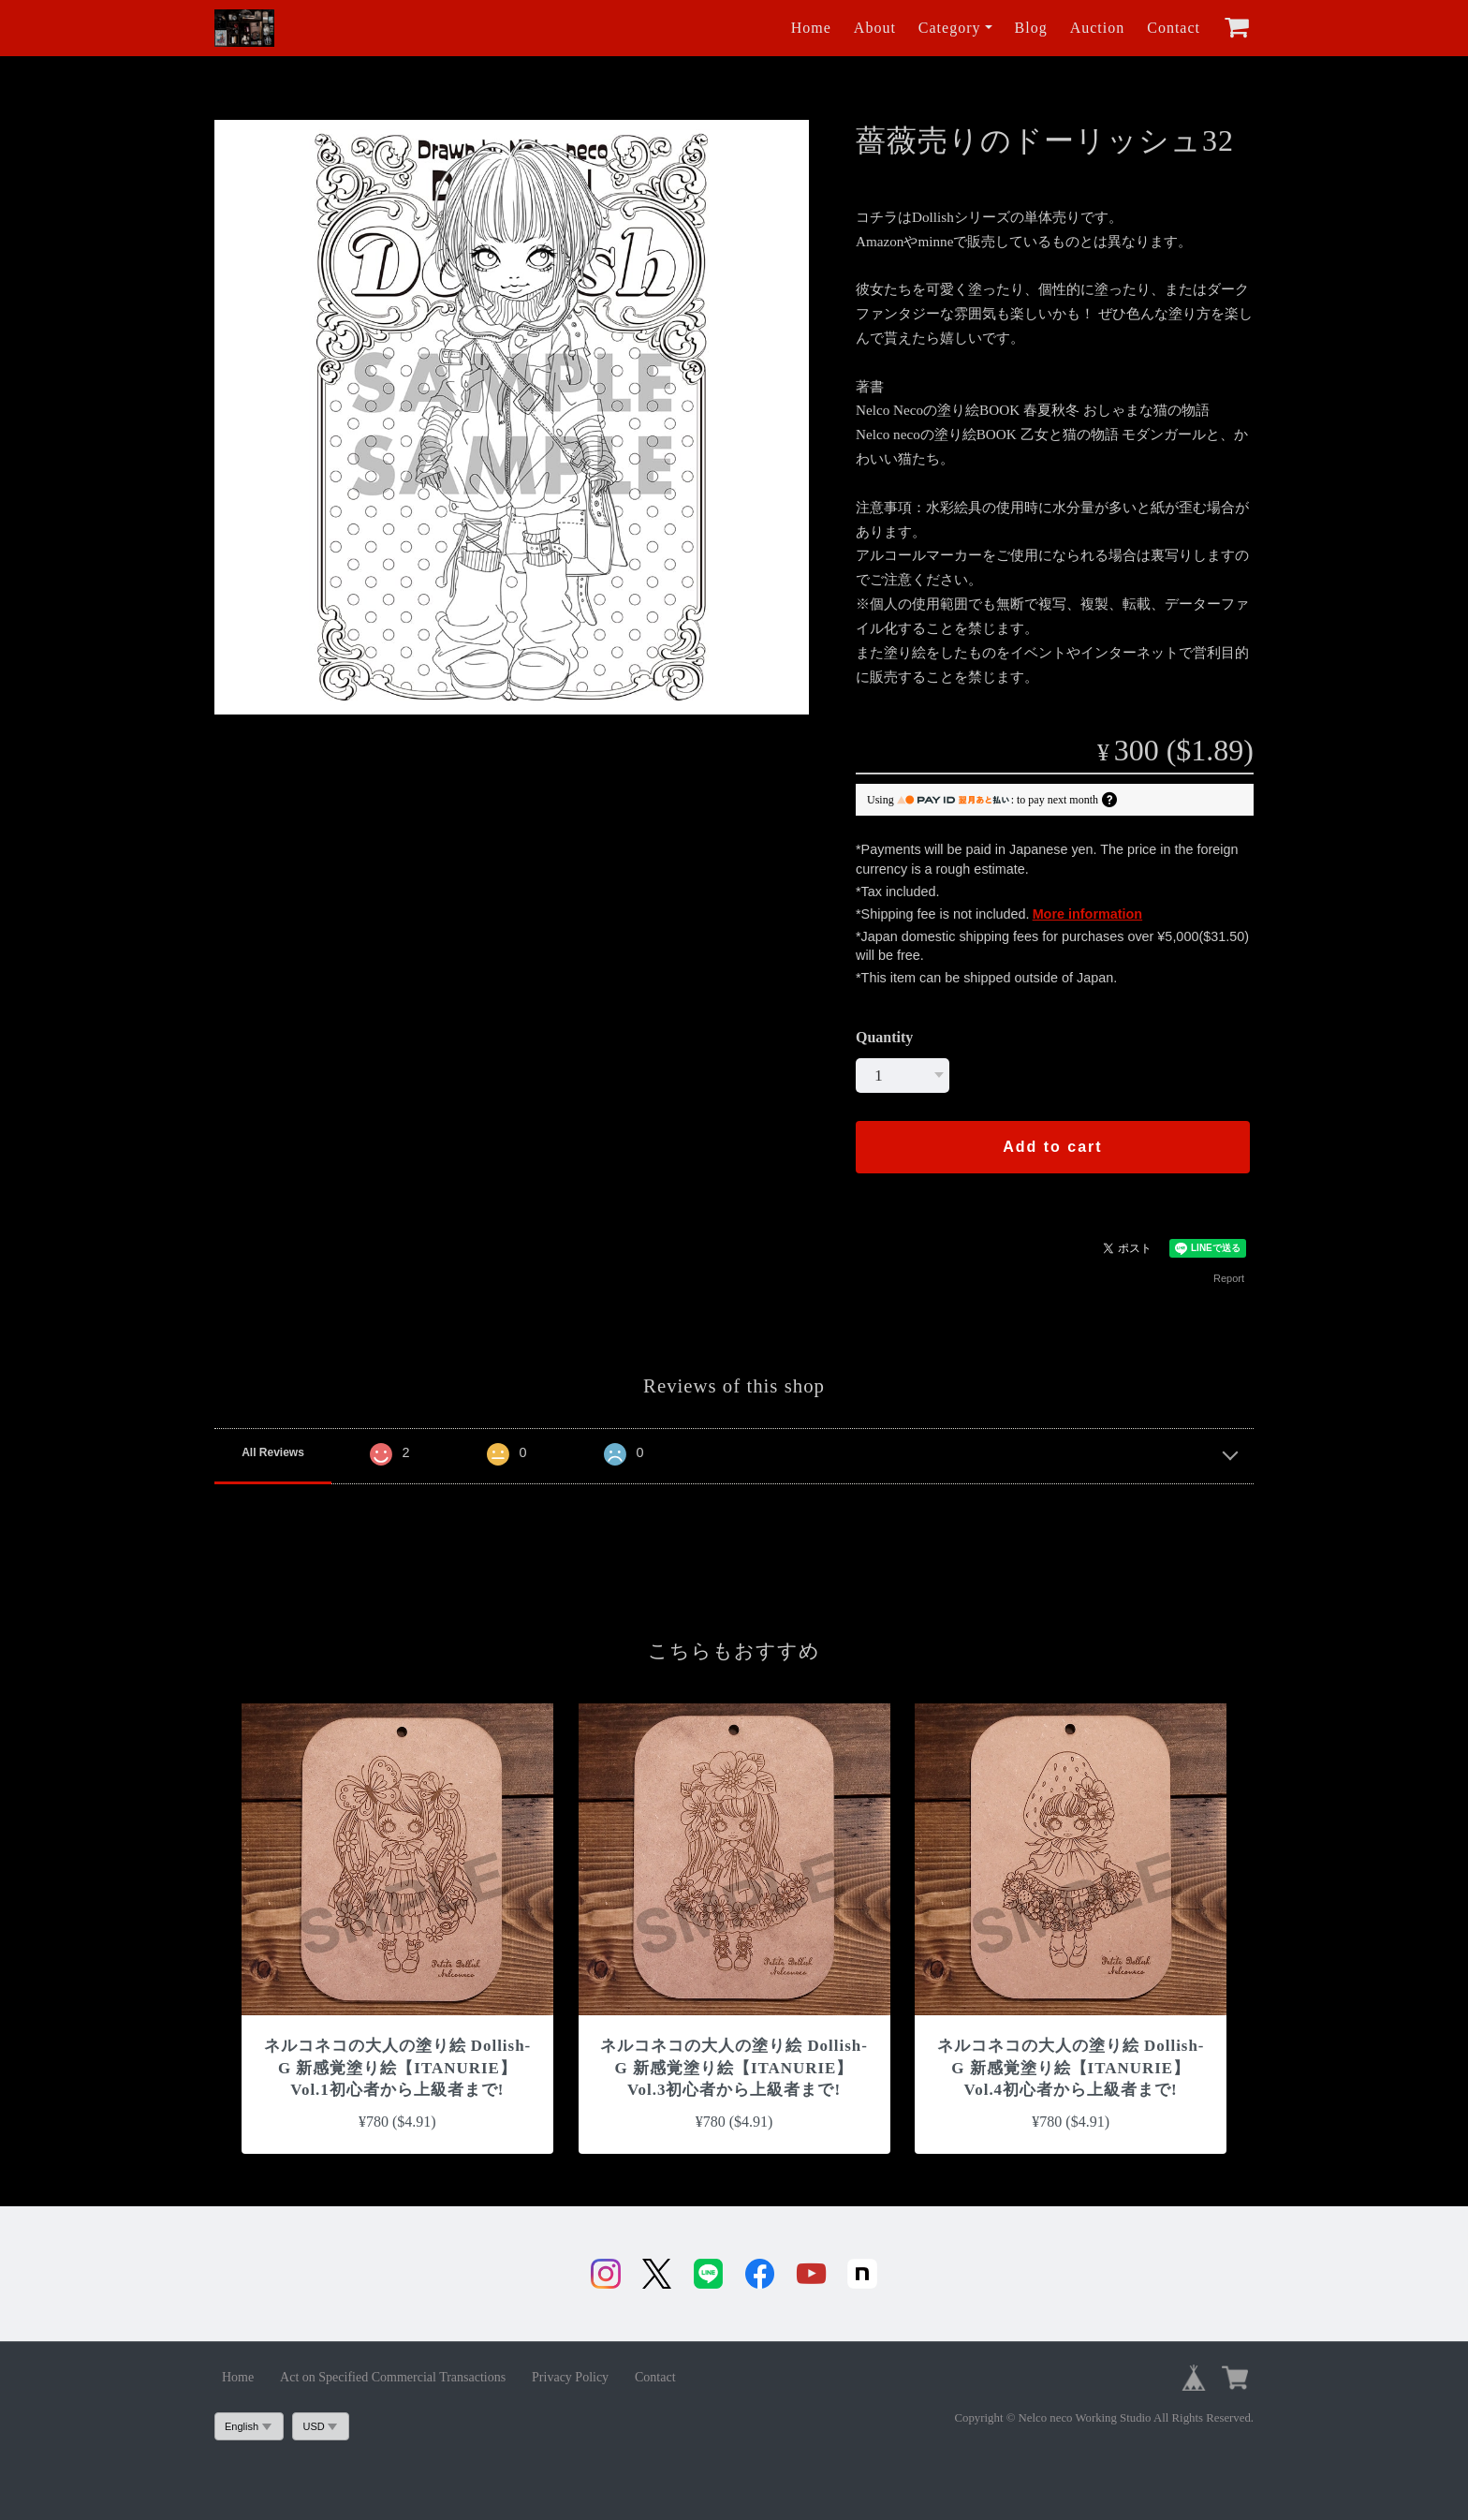  Describe the element at coordinates (1052, 1147) in the screenshot. I see `Add to cart` at that location.